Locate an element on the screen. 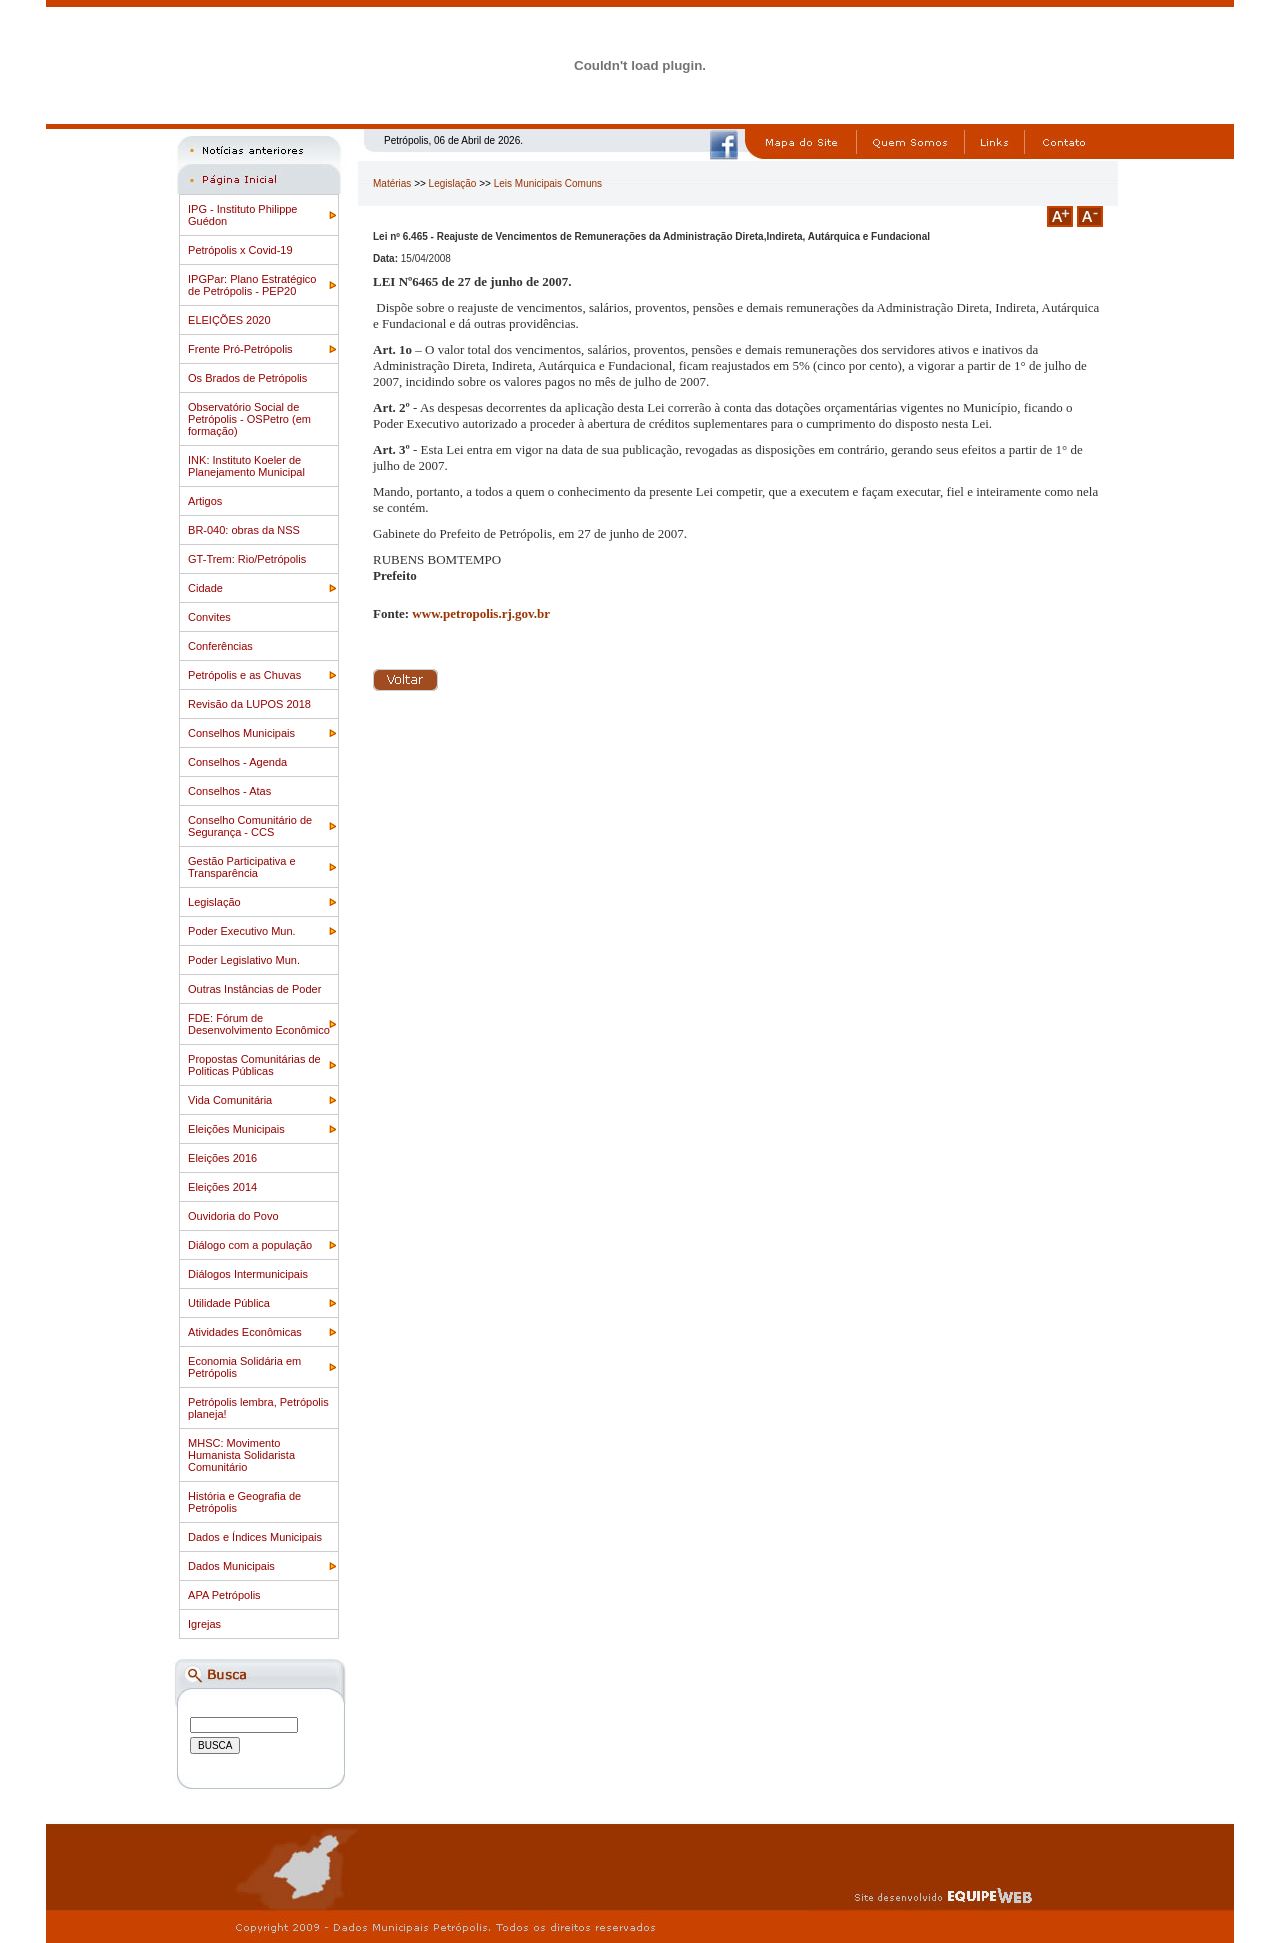 The height and width of the screenshot is (1943, 1280). Conselhos Municipais is located at coordinates (241, 733).